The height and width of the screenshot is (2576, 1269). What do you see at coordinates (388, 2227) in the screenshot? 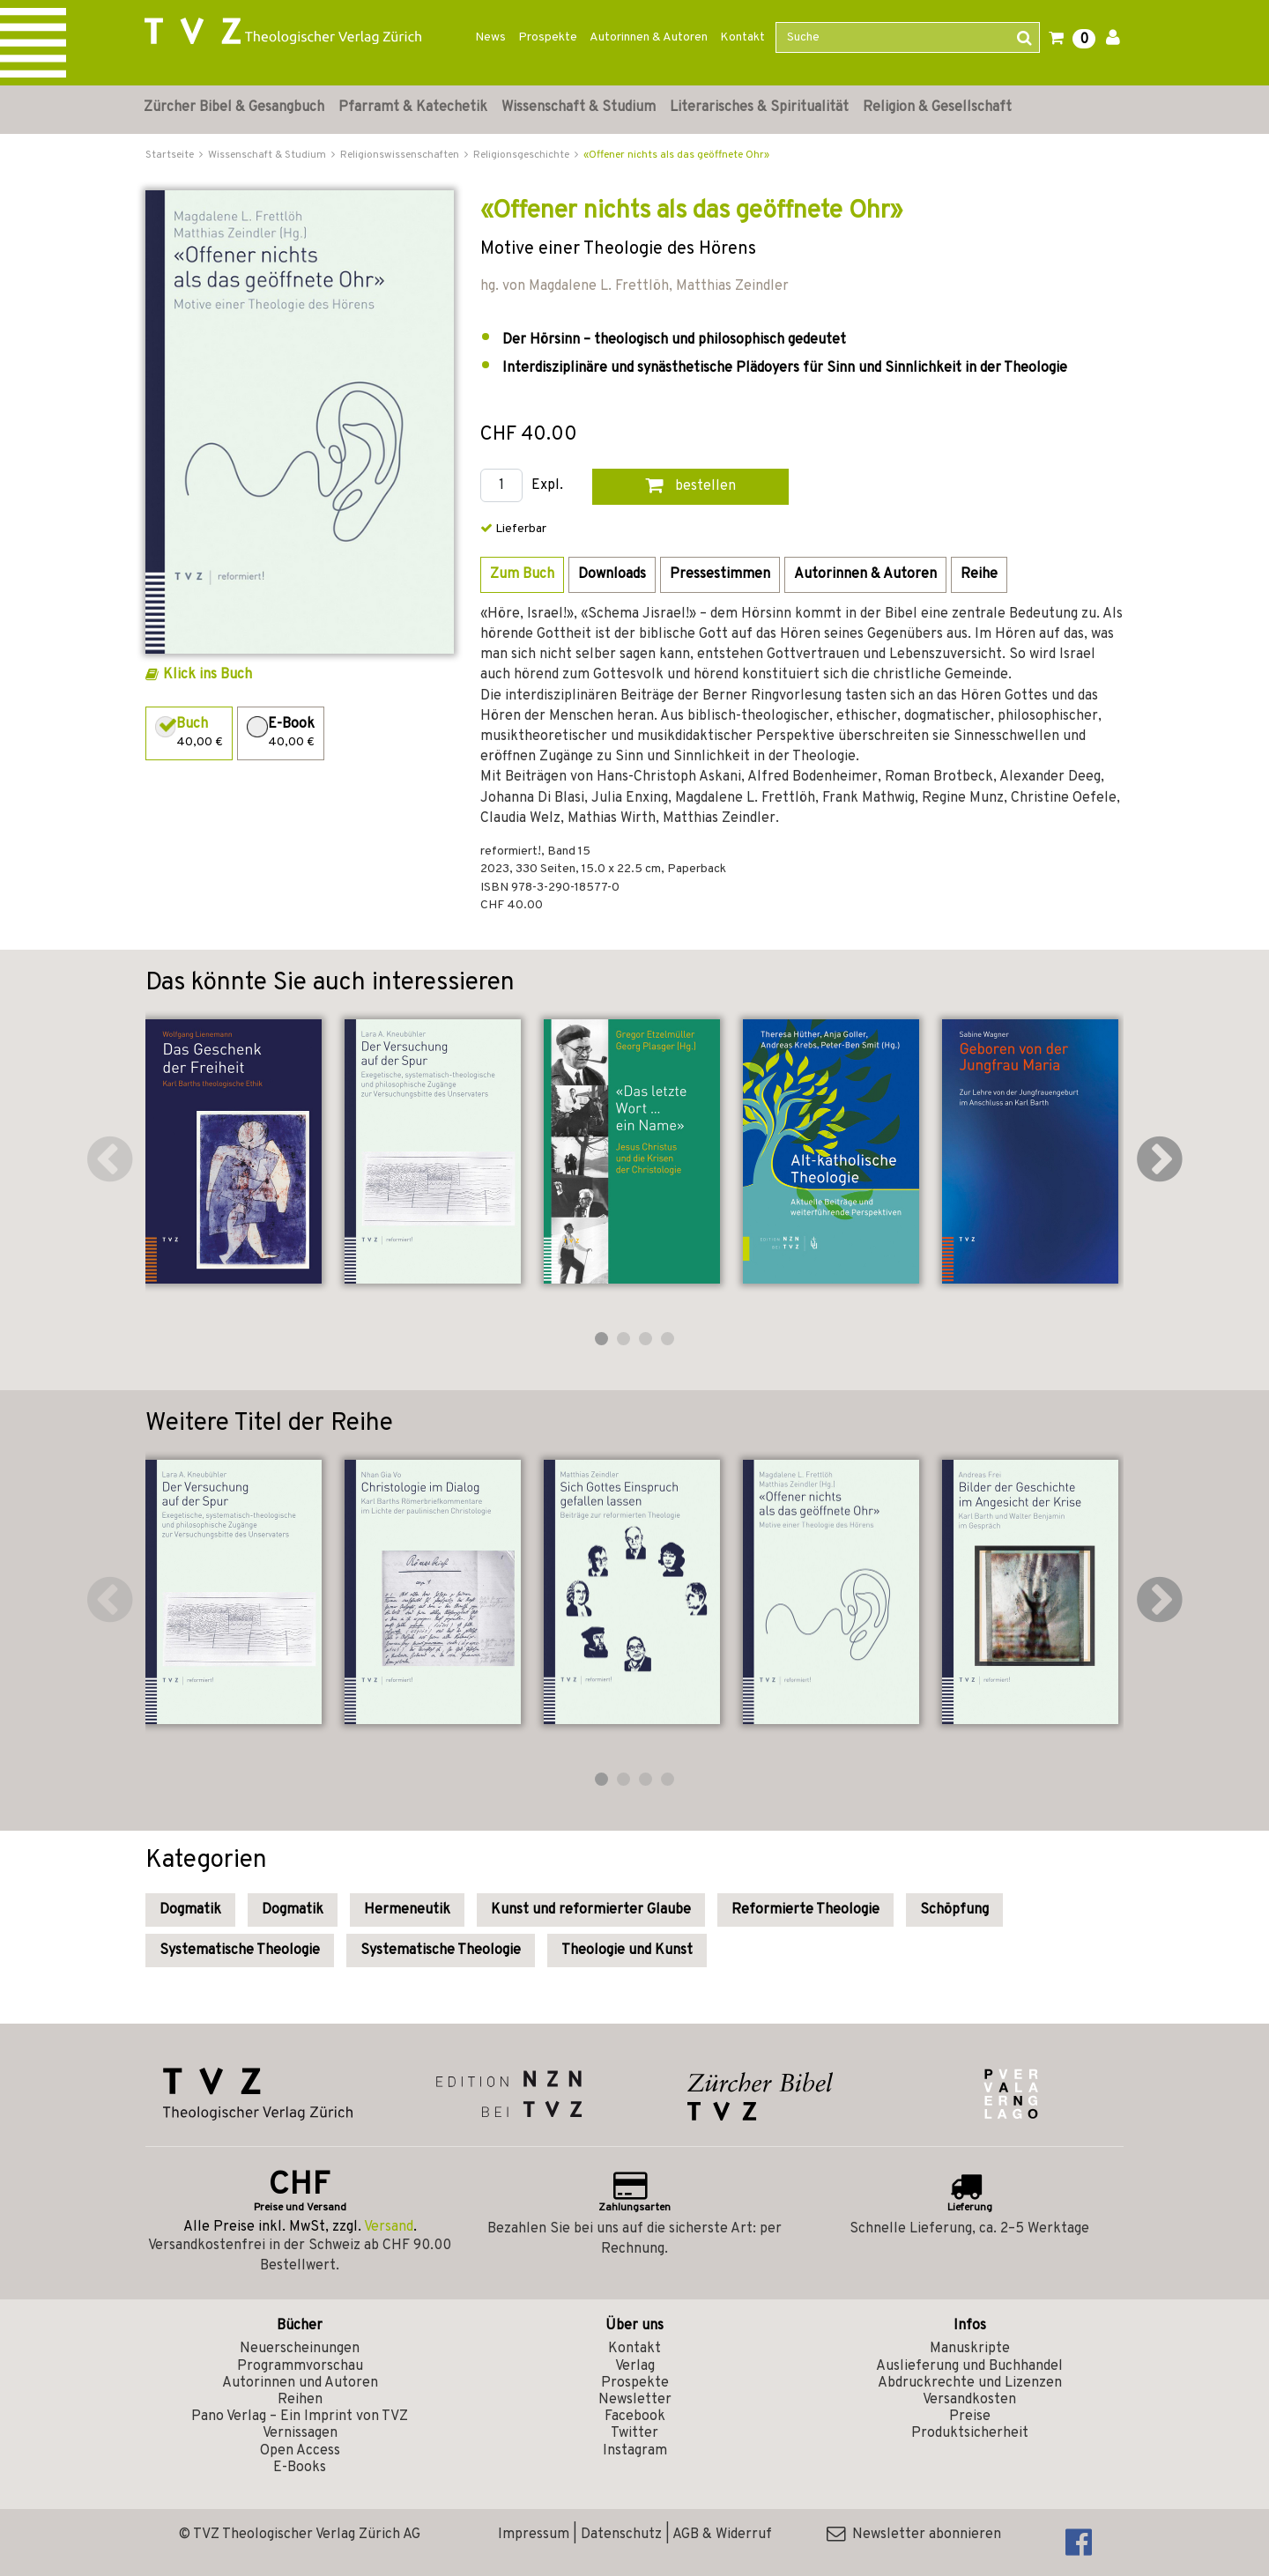
I see `Versand` at bounding box center [388, 2227].